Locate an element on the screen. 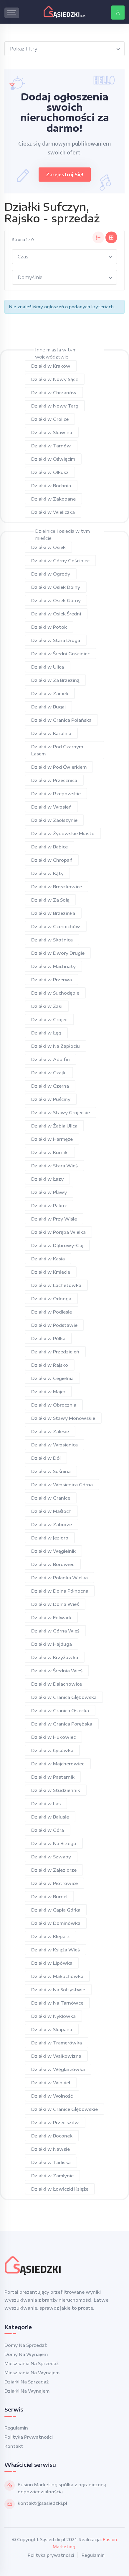  Działki w Adolfin is located at coordinates (50, 1059).